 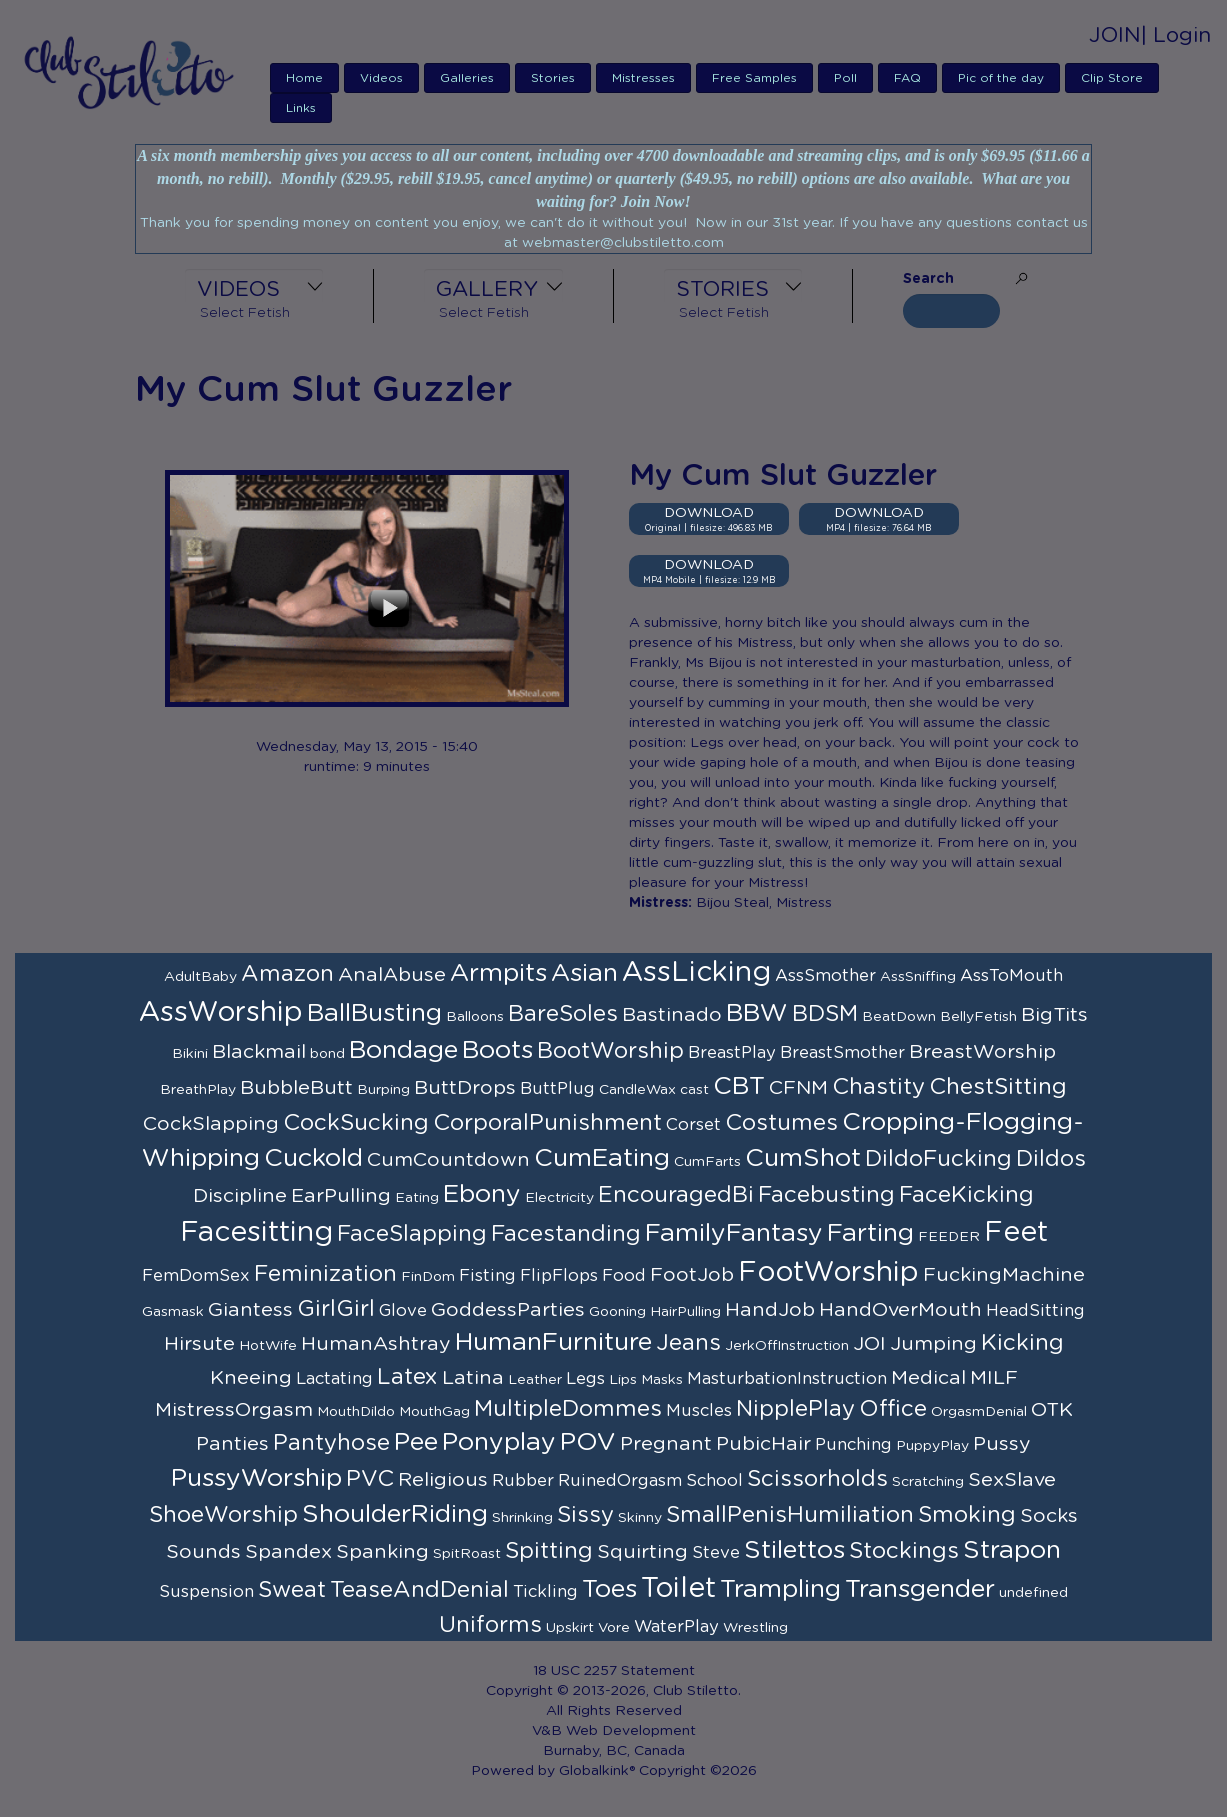 What do you see at coordinates (734, 1233) in the screenshot?
I see `FamilyFantasy` at bounding box center [734, 1233].